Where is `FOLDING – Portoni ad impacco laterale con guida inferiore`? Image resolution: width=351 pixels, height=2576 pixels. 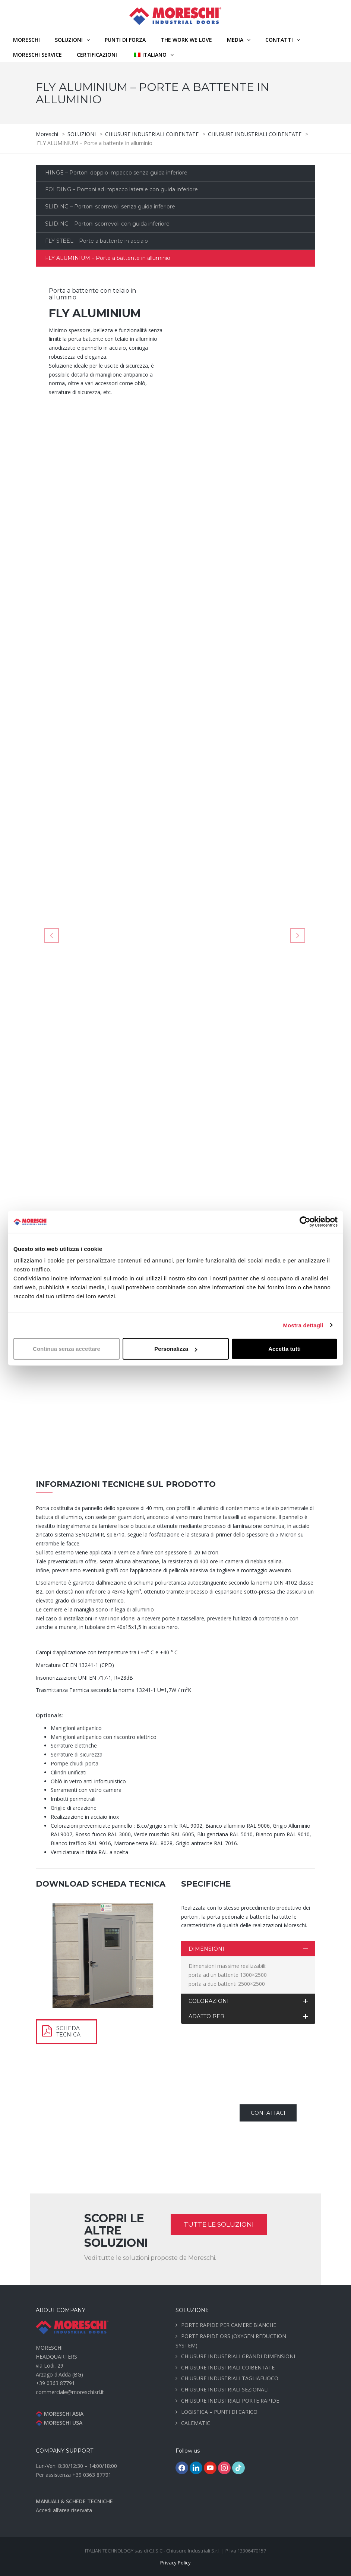
FOLDING – Portoni ad impacco laterale con guida inferiore is located at coordinates (121, 189).